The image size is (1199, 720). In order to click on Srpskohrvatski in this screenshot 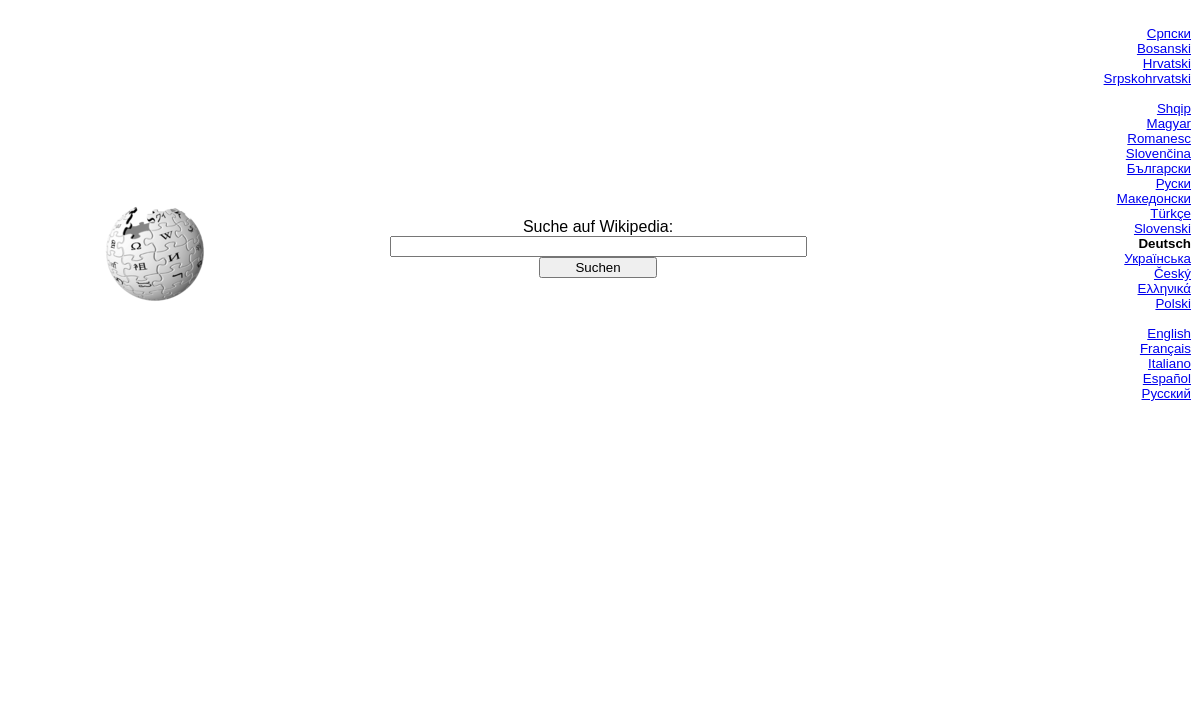, I will do `click(1147, 78)`.